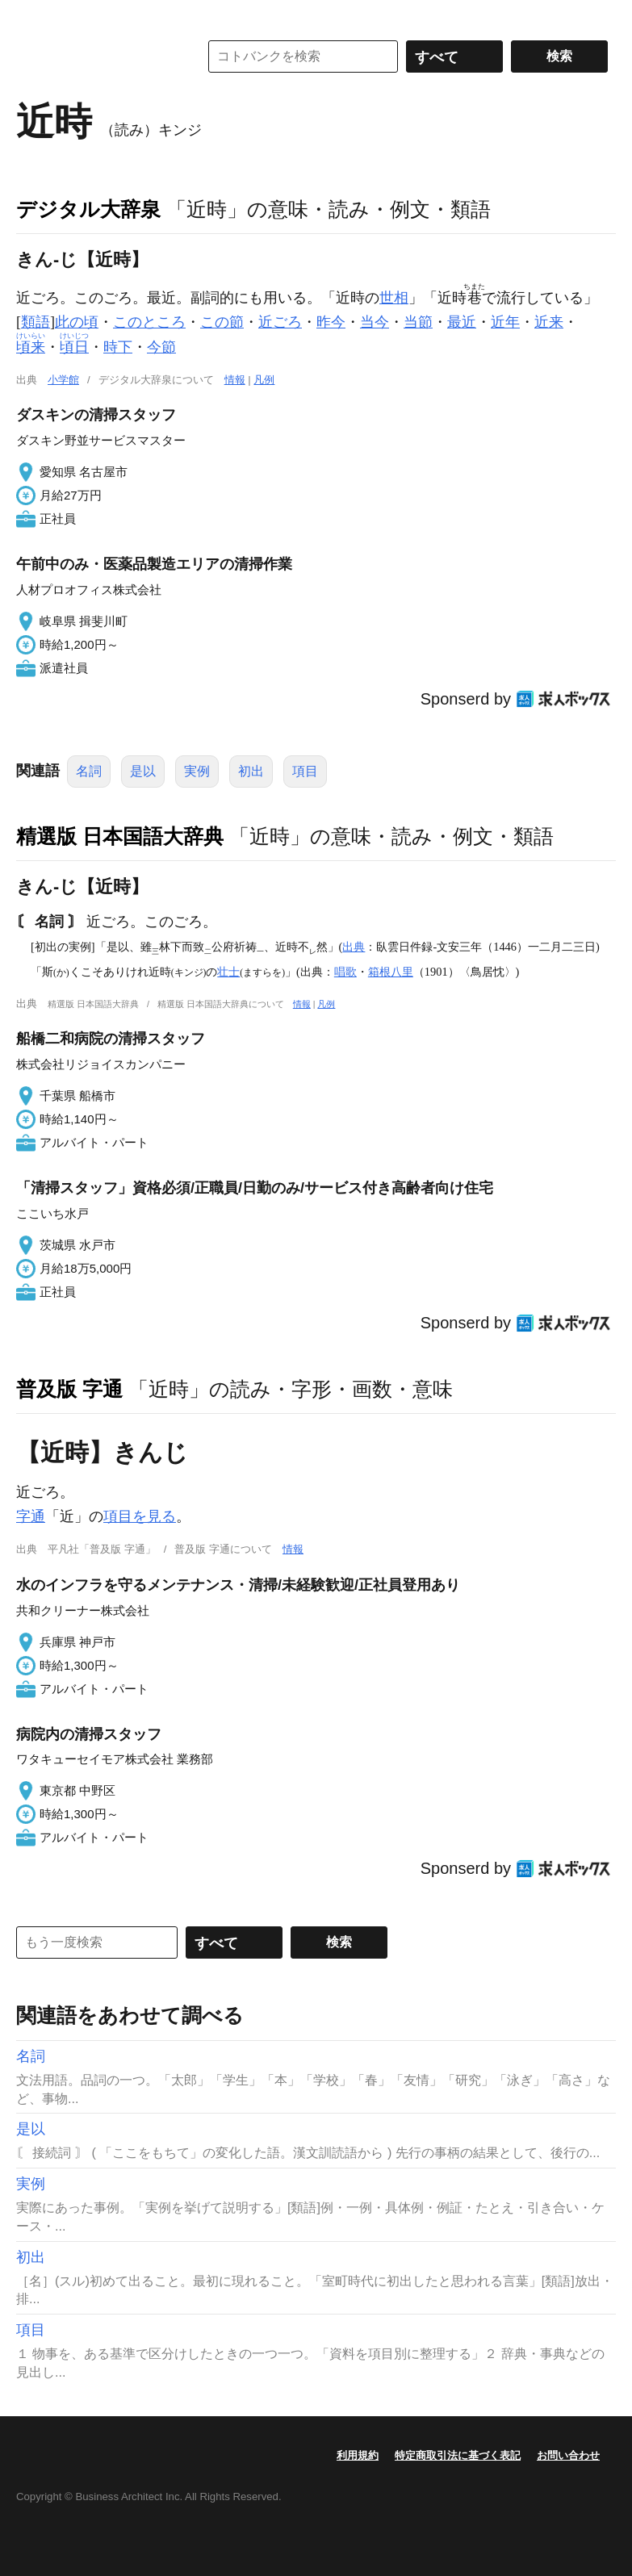 This screenshot has height=2576, width=632. What do you see at coordinates (418, 322) in the screenshot?
I see `当節` at bounding box center [418, 322].